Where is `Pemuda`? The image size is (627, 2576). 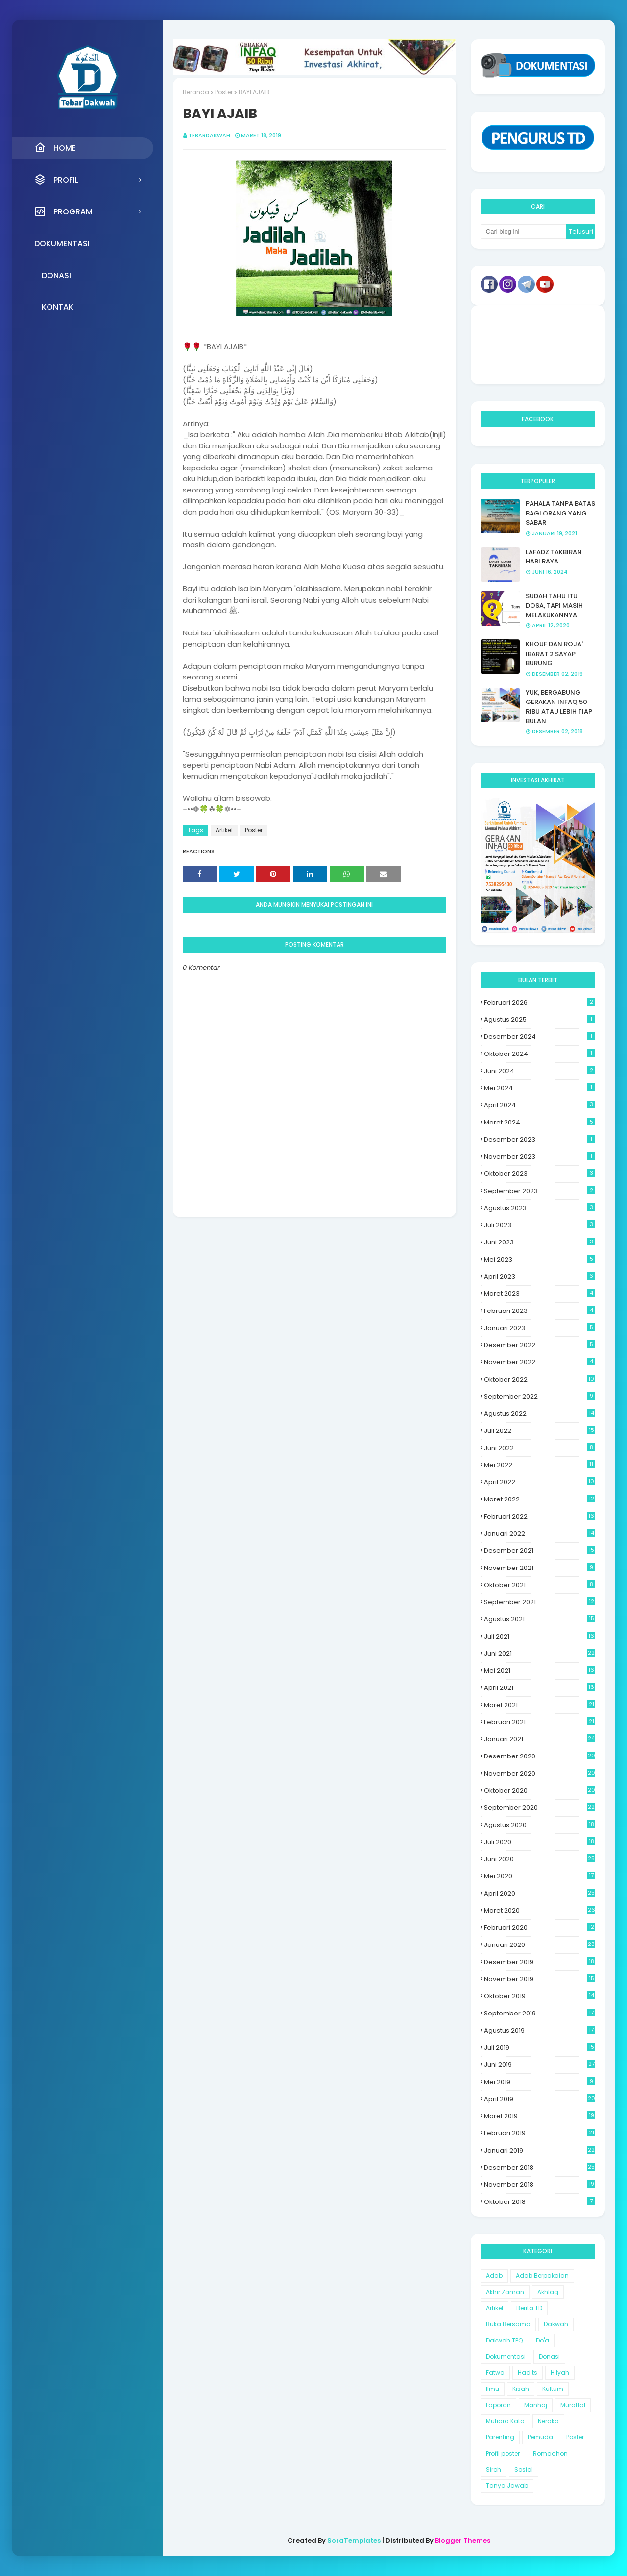 Pemuda is located at coordinates (540, 2437).